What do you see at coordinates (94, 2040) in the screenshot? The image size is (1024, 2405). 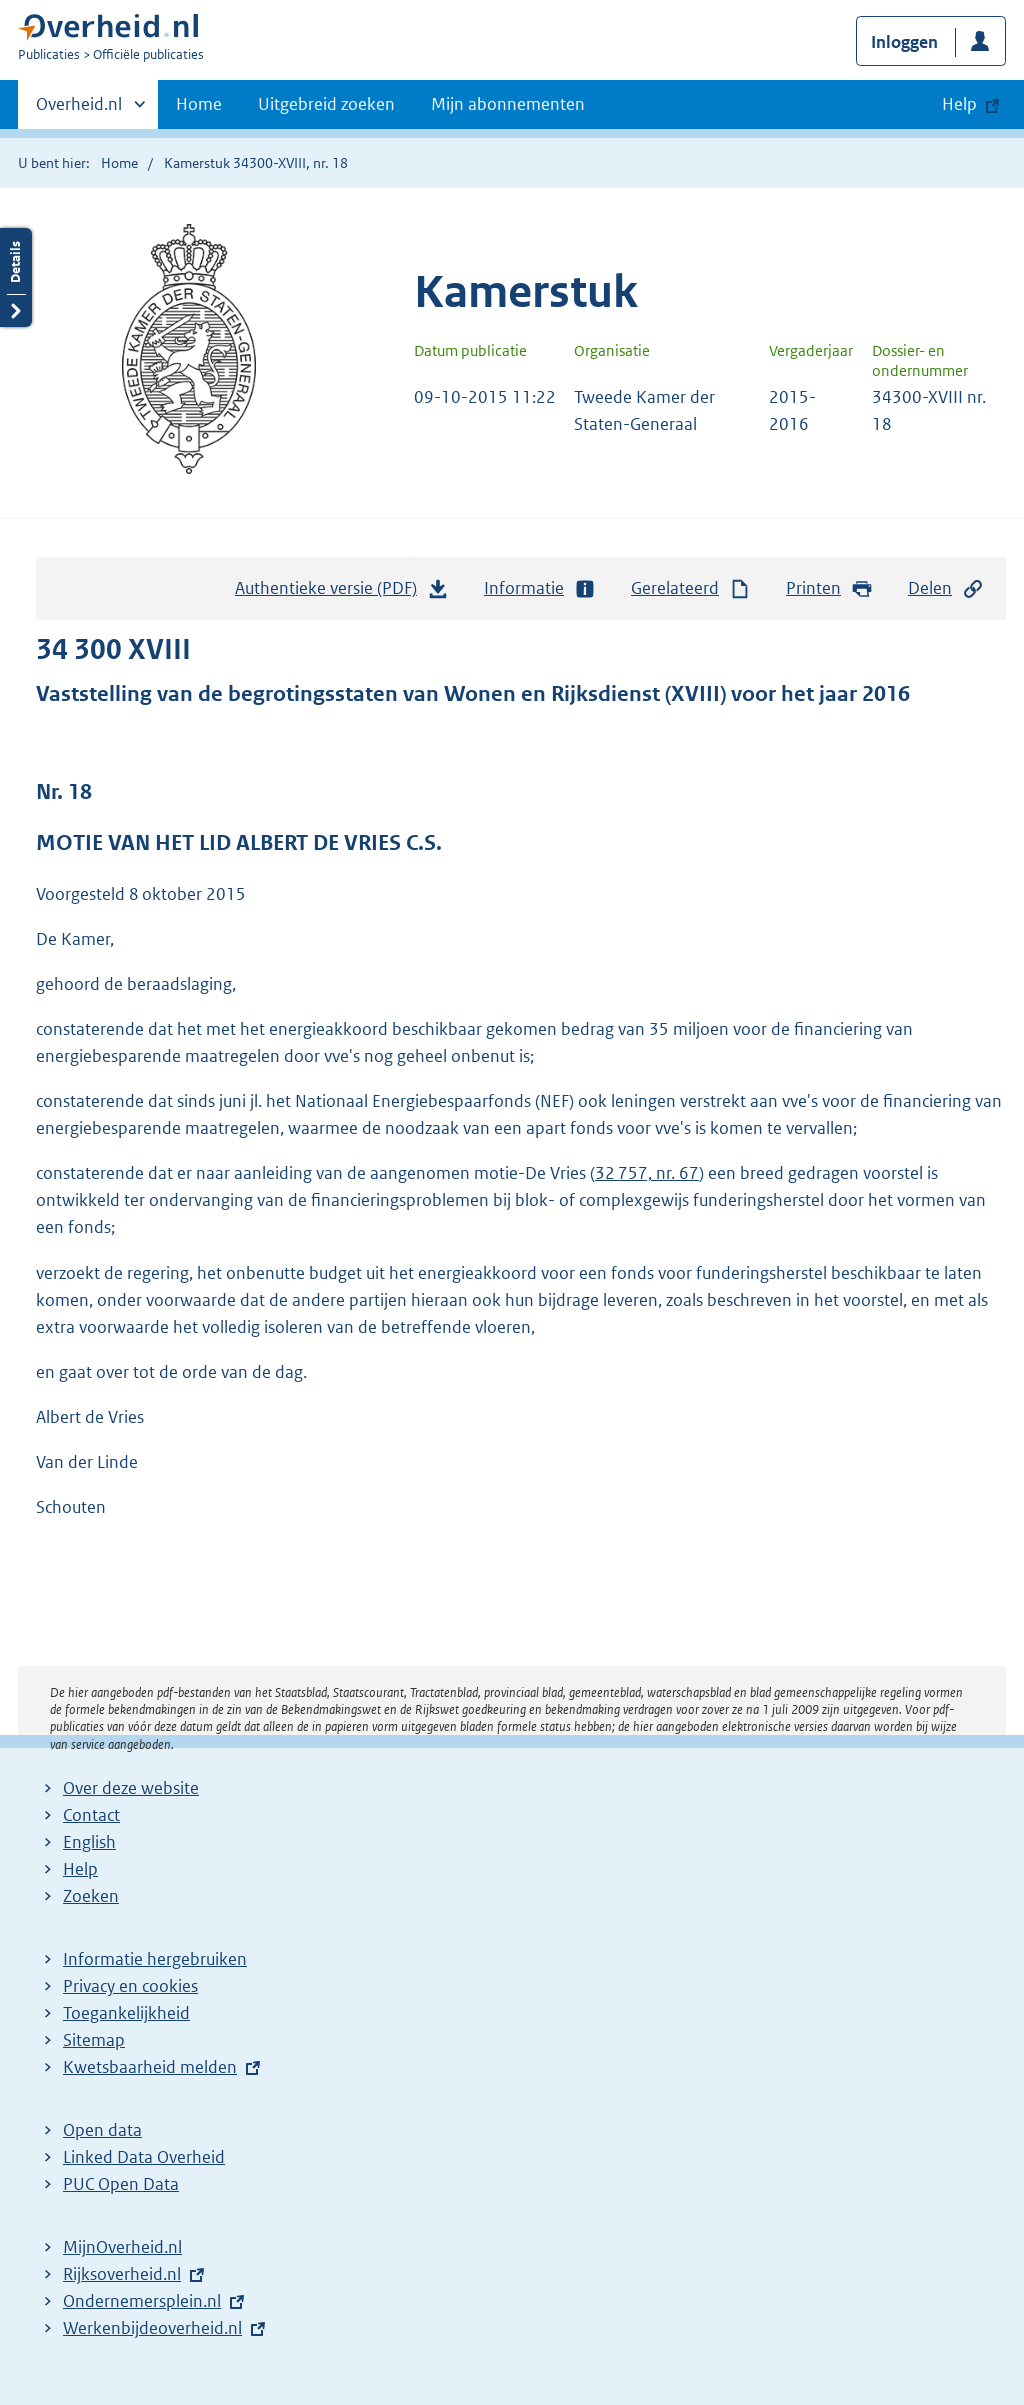 I see `Sitemap` at bounding box center [94, 2040].